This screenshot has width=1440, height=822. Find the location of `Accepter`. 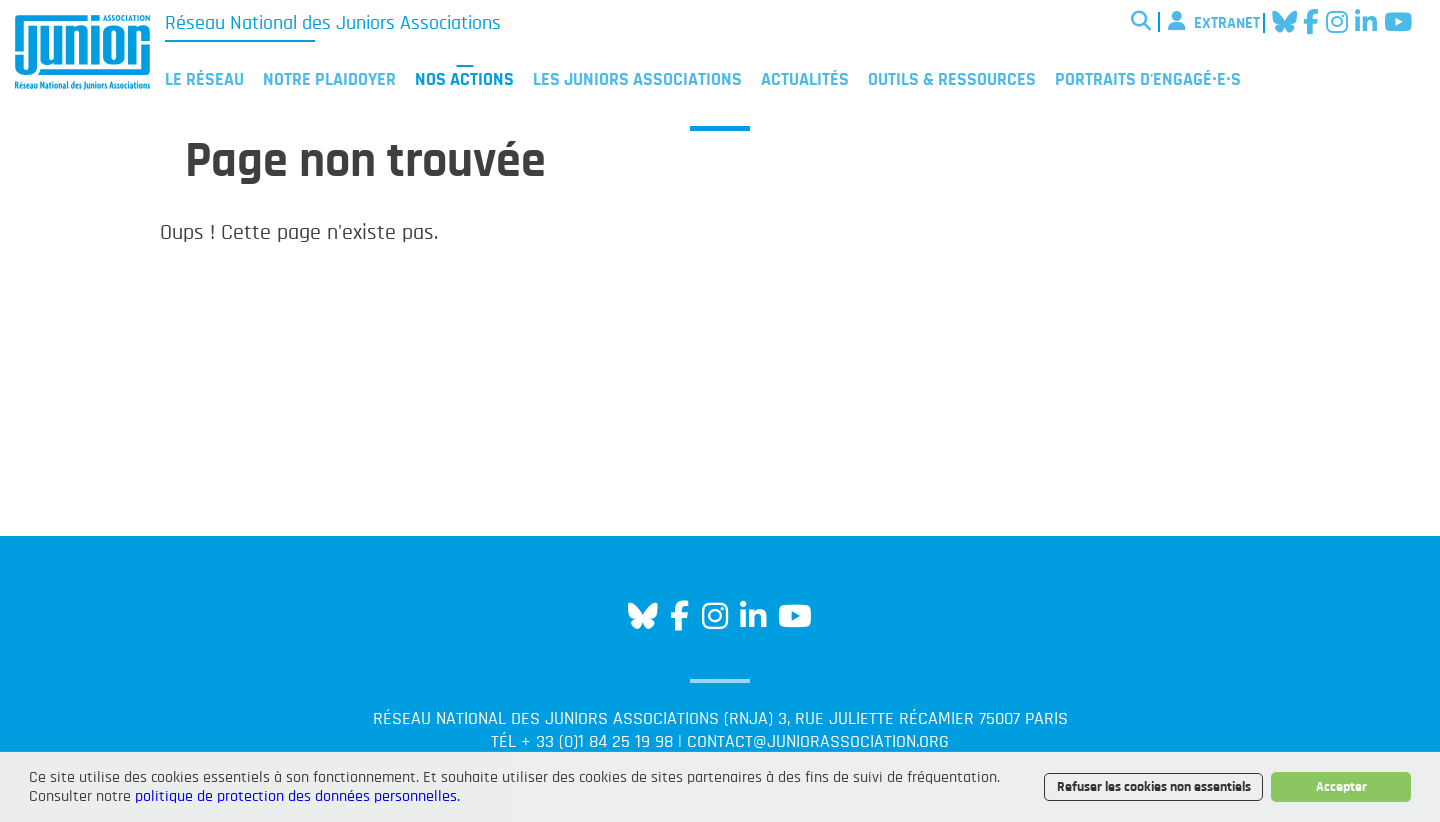

Accepter is located at coordinates (1341, 786).